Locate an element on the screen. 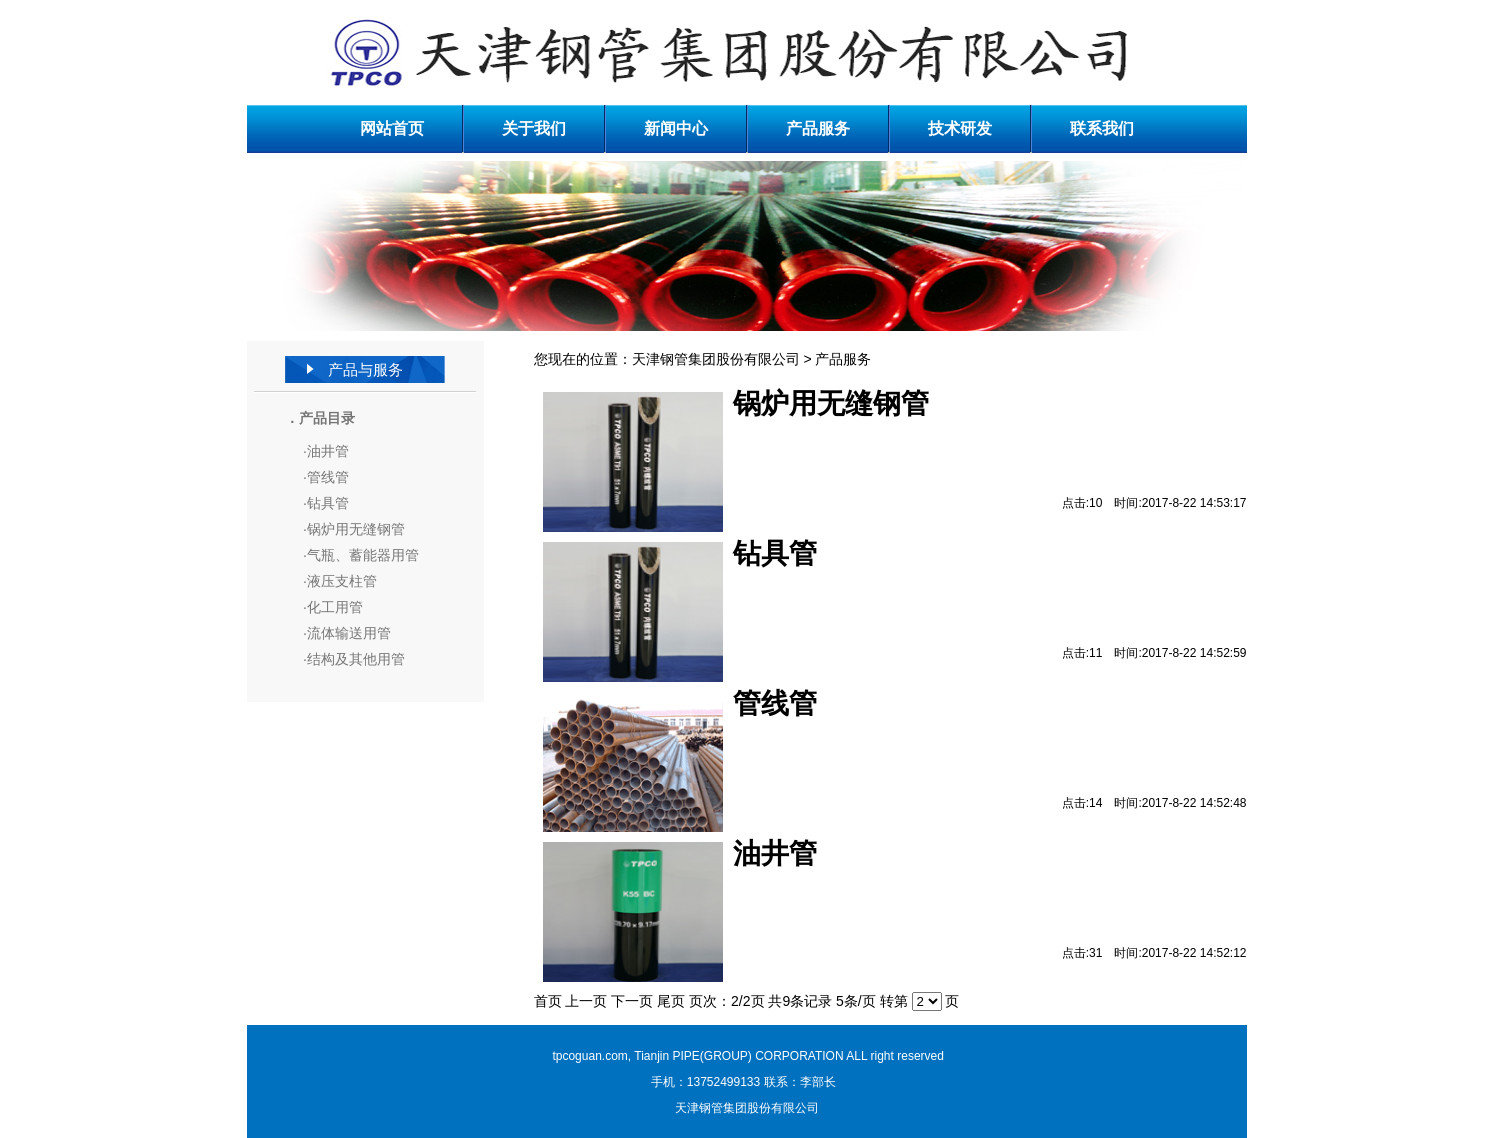 The image size is (1493, 1138). 油井管 is located at coordinates (328, 451).